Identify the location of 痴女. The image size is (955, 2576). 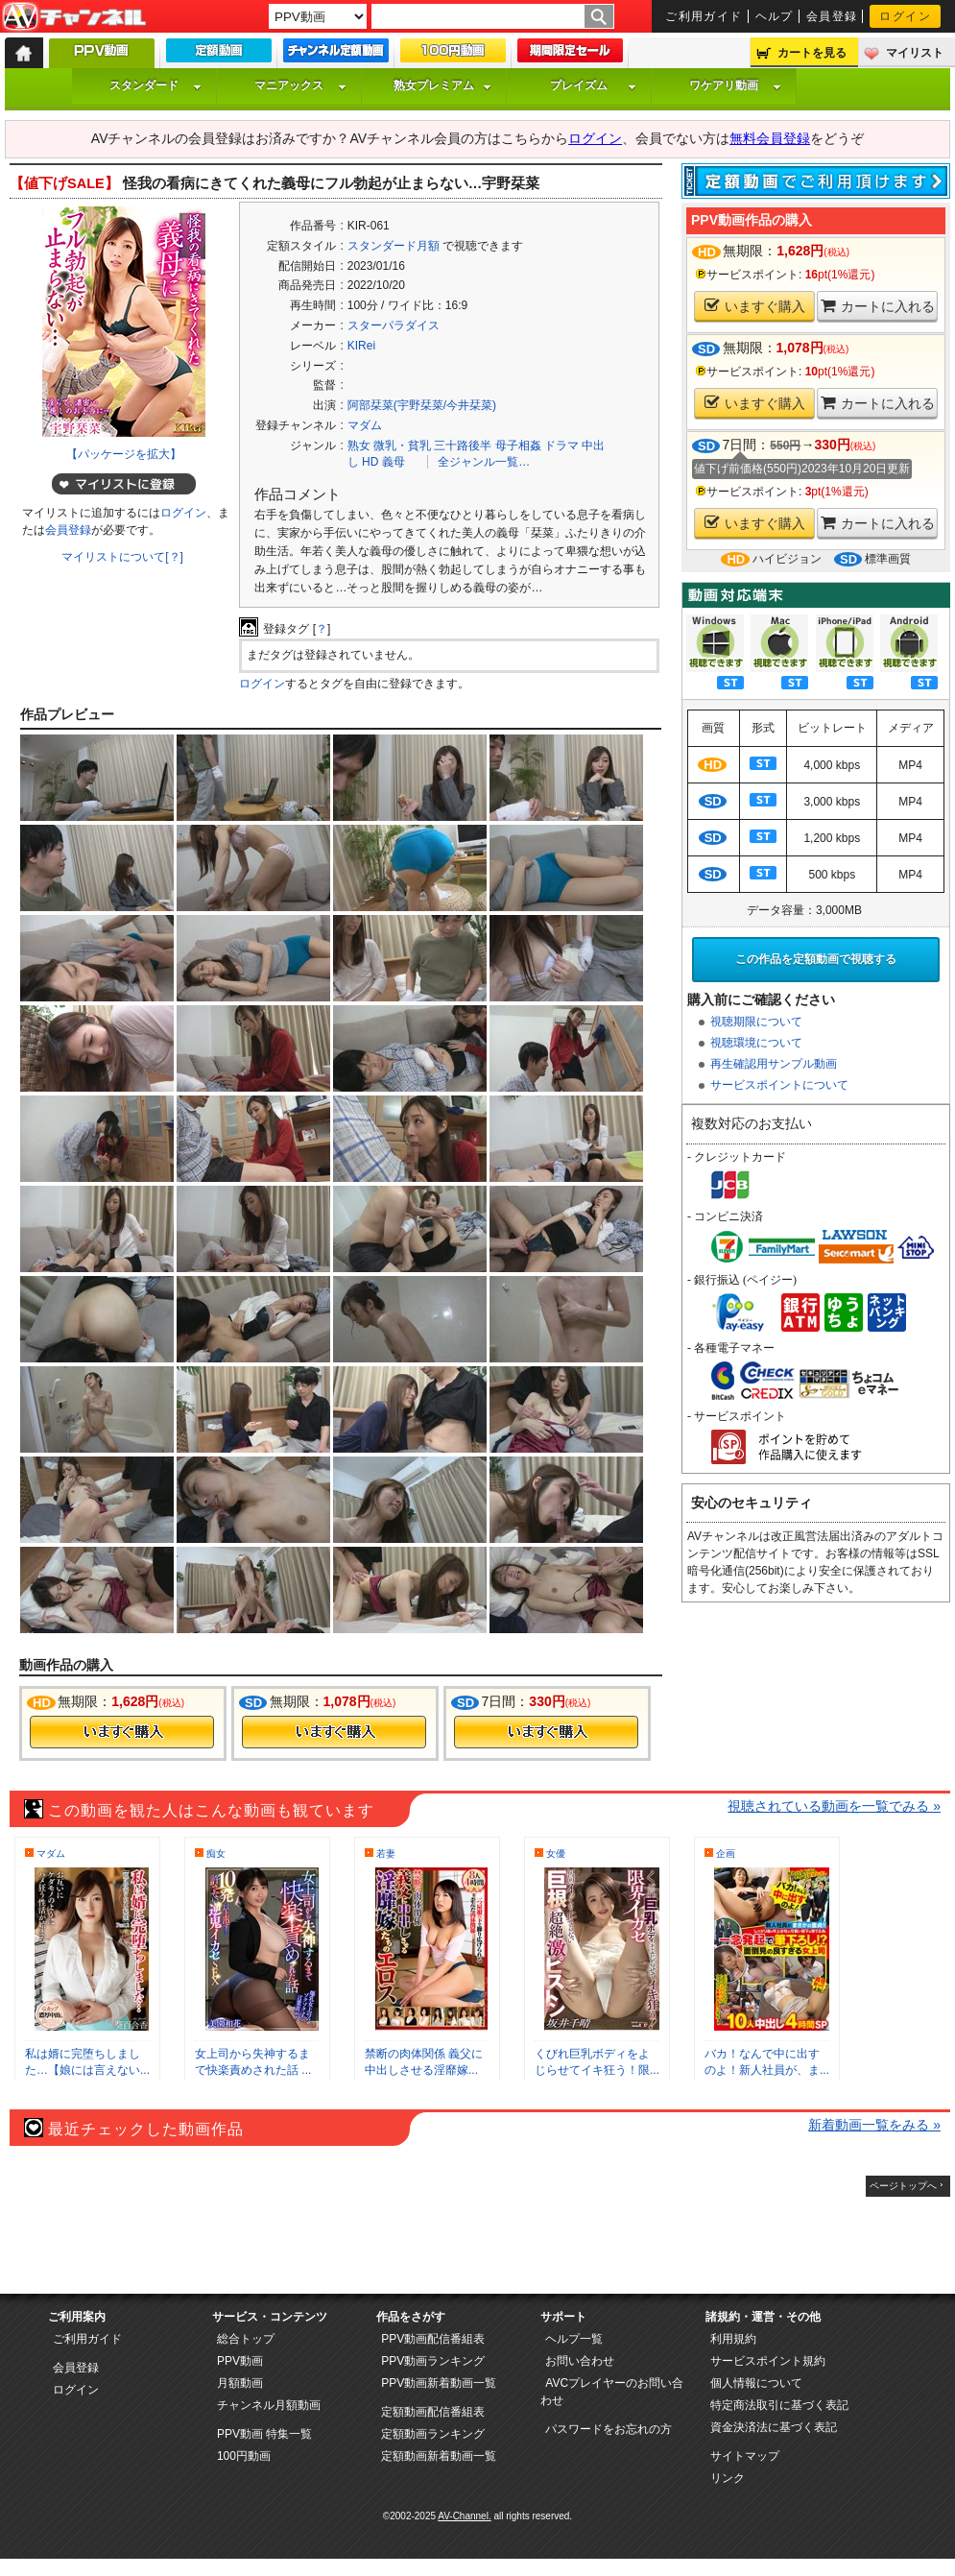
(216, 1853).